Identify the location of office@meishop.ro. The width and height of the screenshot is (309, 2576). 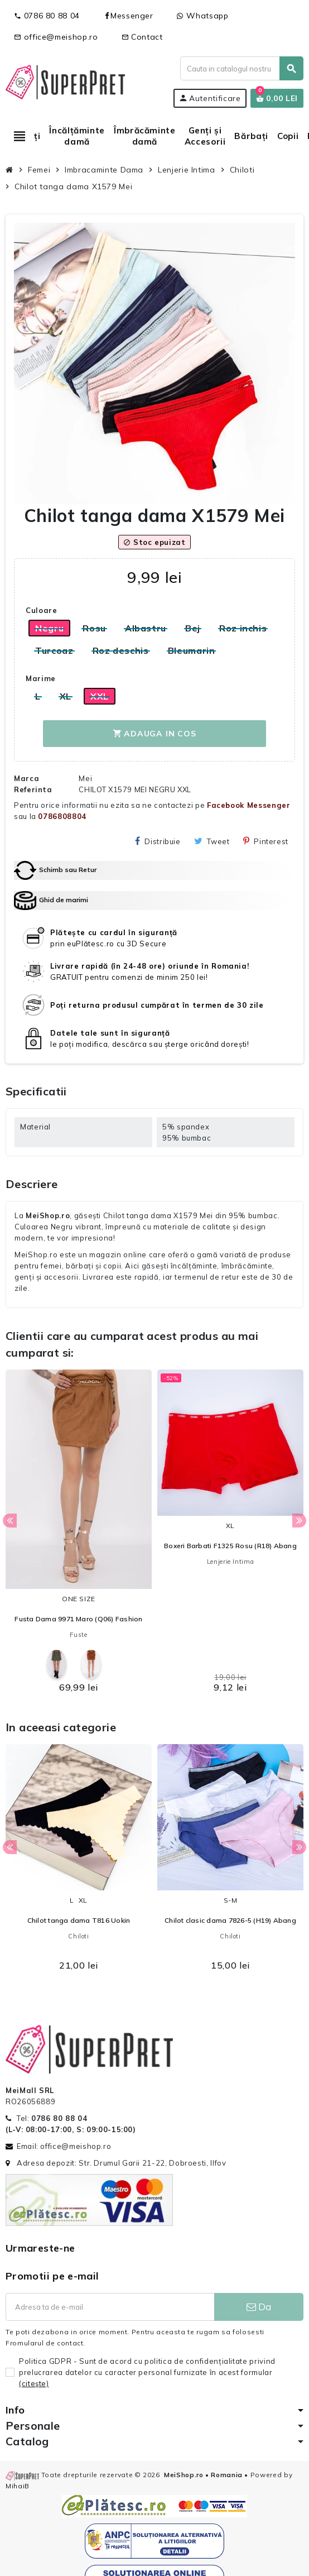
(56, 37).